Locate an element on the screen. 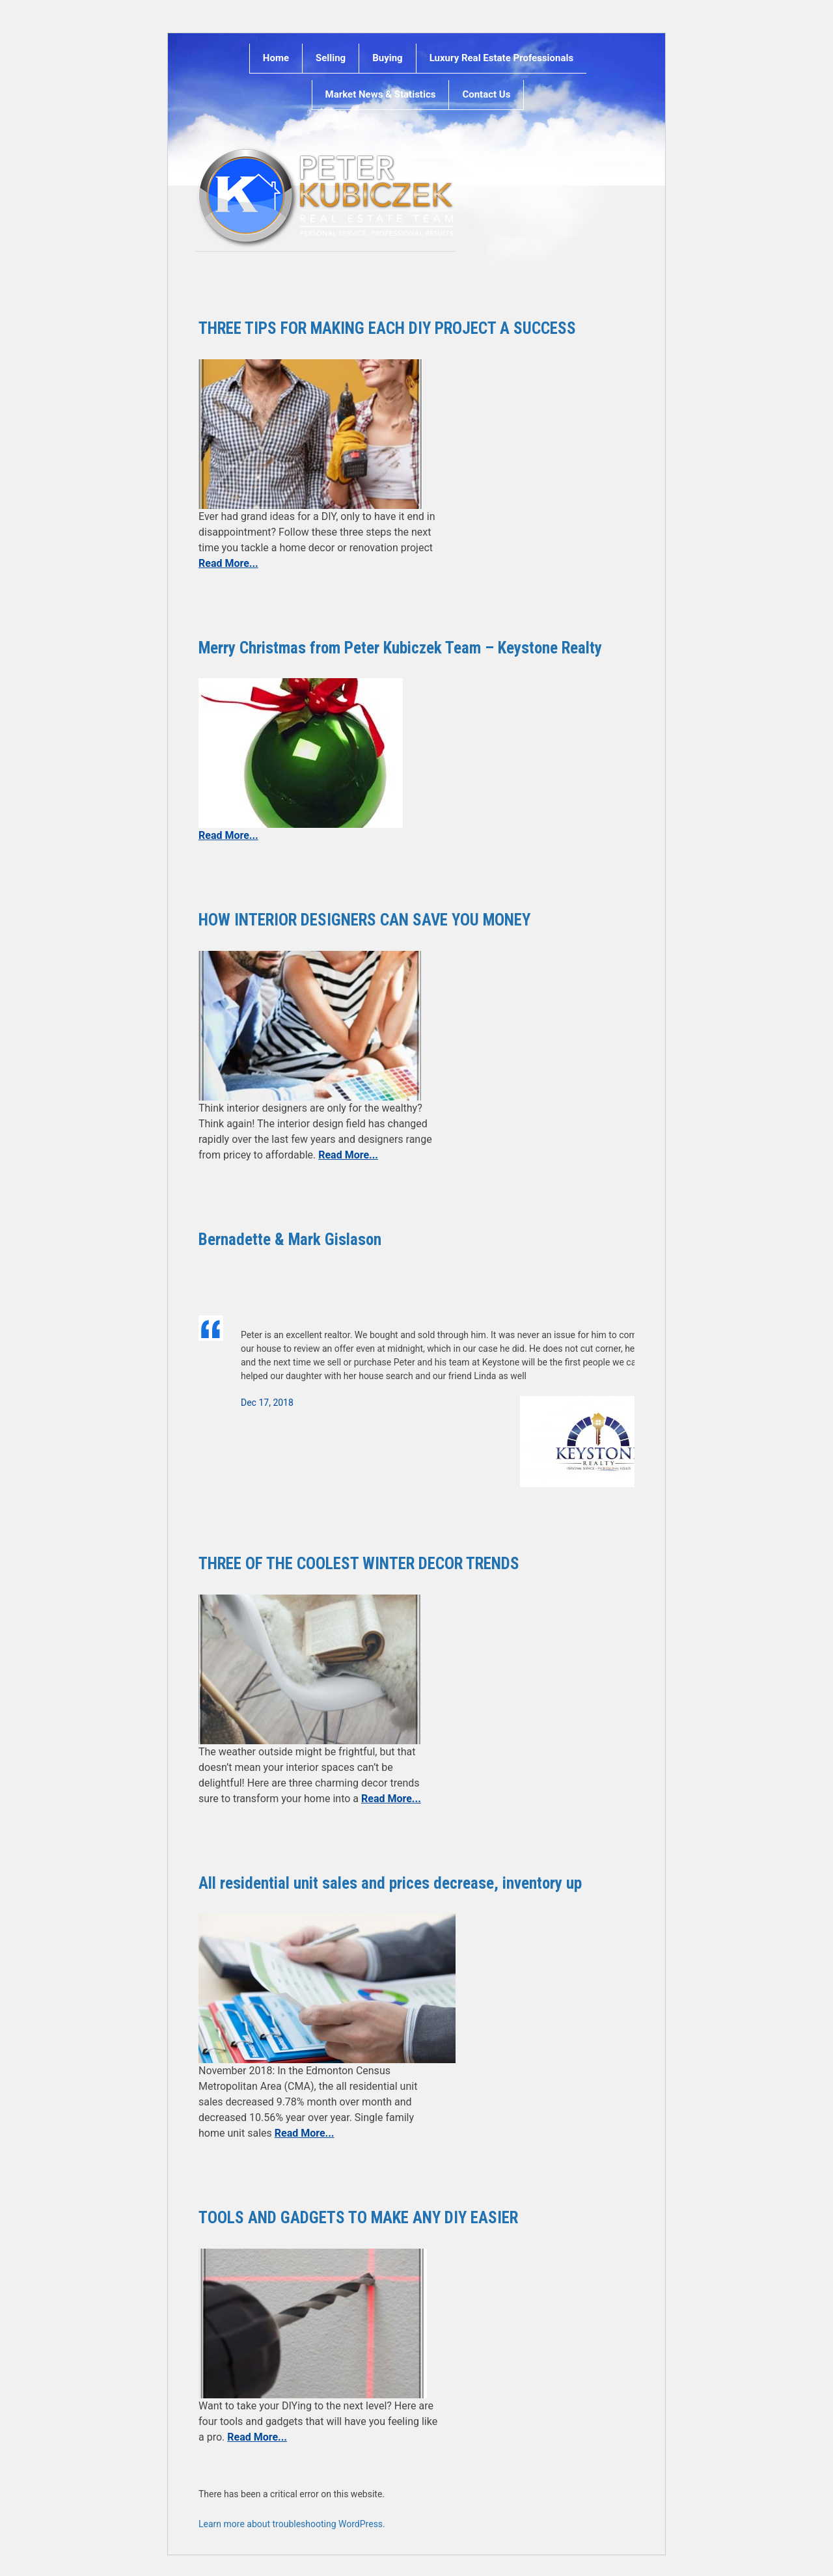 This screenshot has width=833, height=2576. Selling is located at coordinates (331, 58).